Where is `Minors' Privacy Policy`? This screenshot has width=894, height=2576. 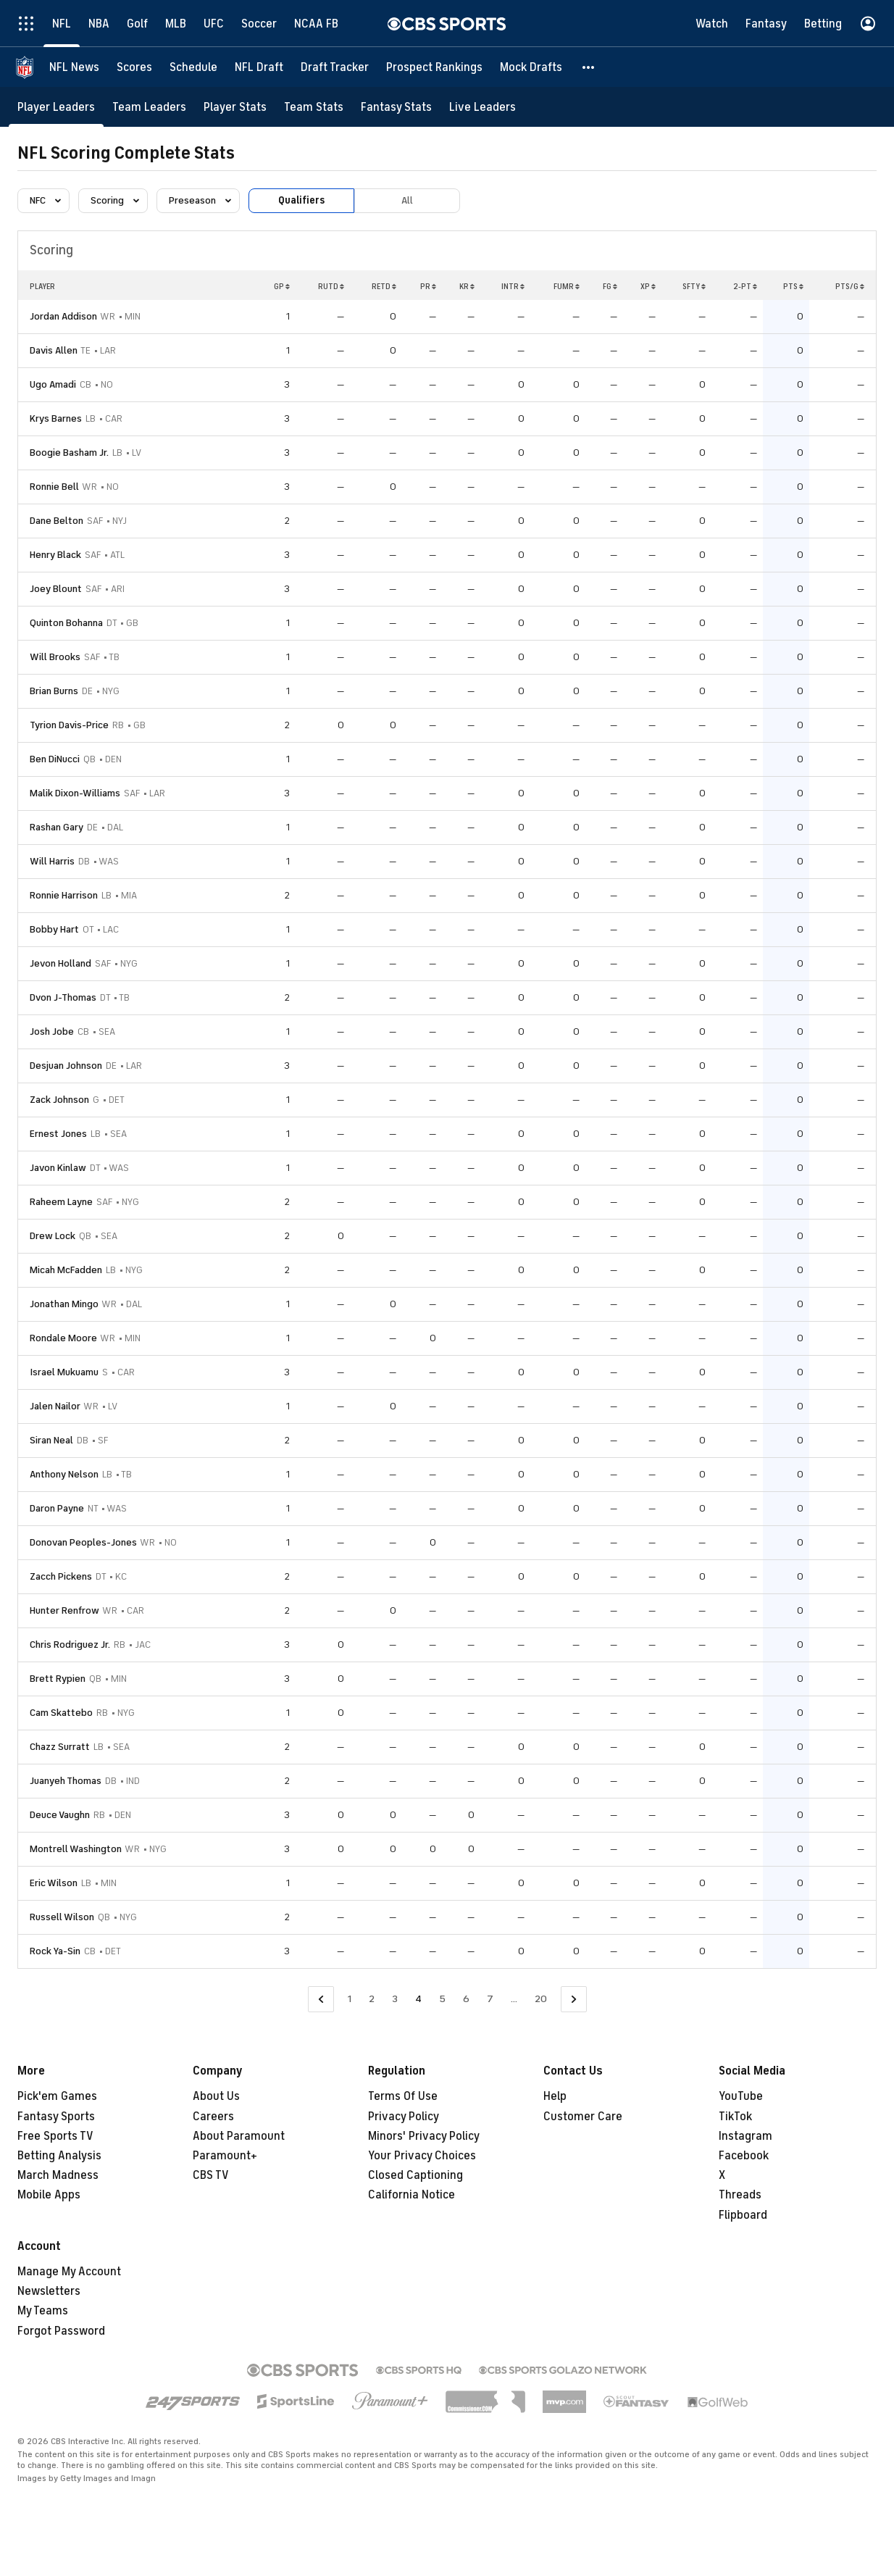 Minors' Privacy Policy is located at coordinates (424, 2136).